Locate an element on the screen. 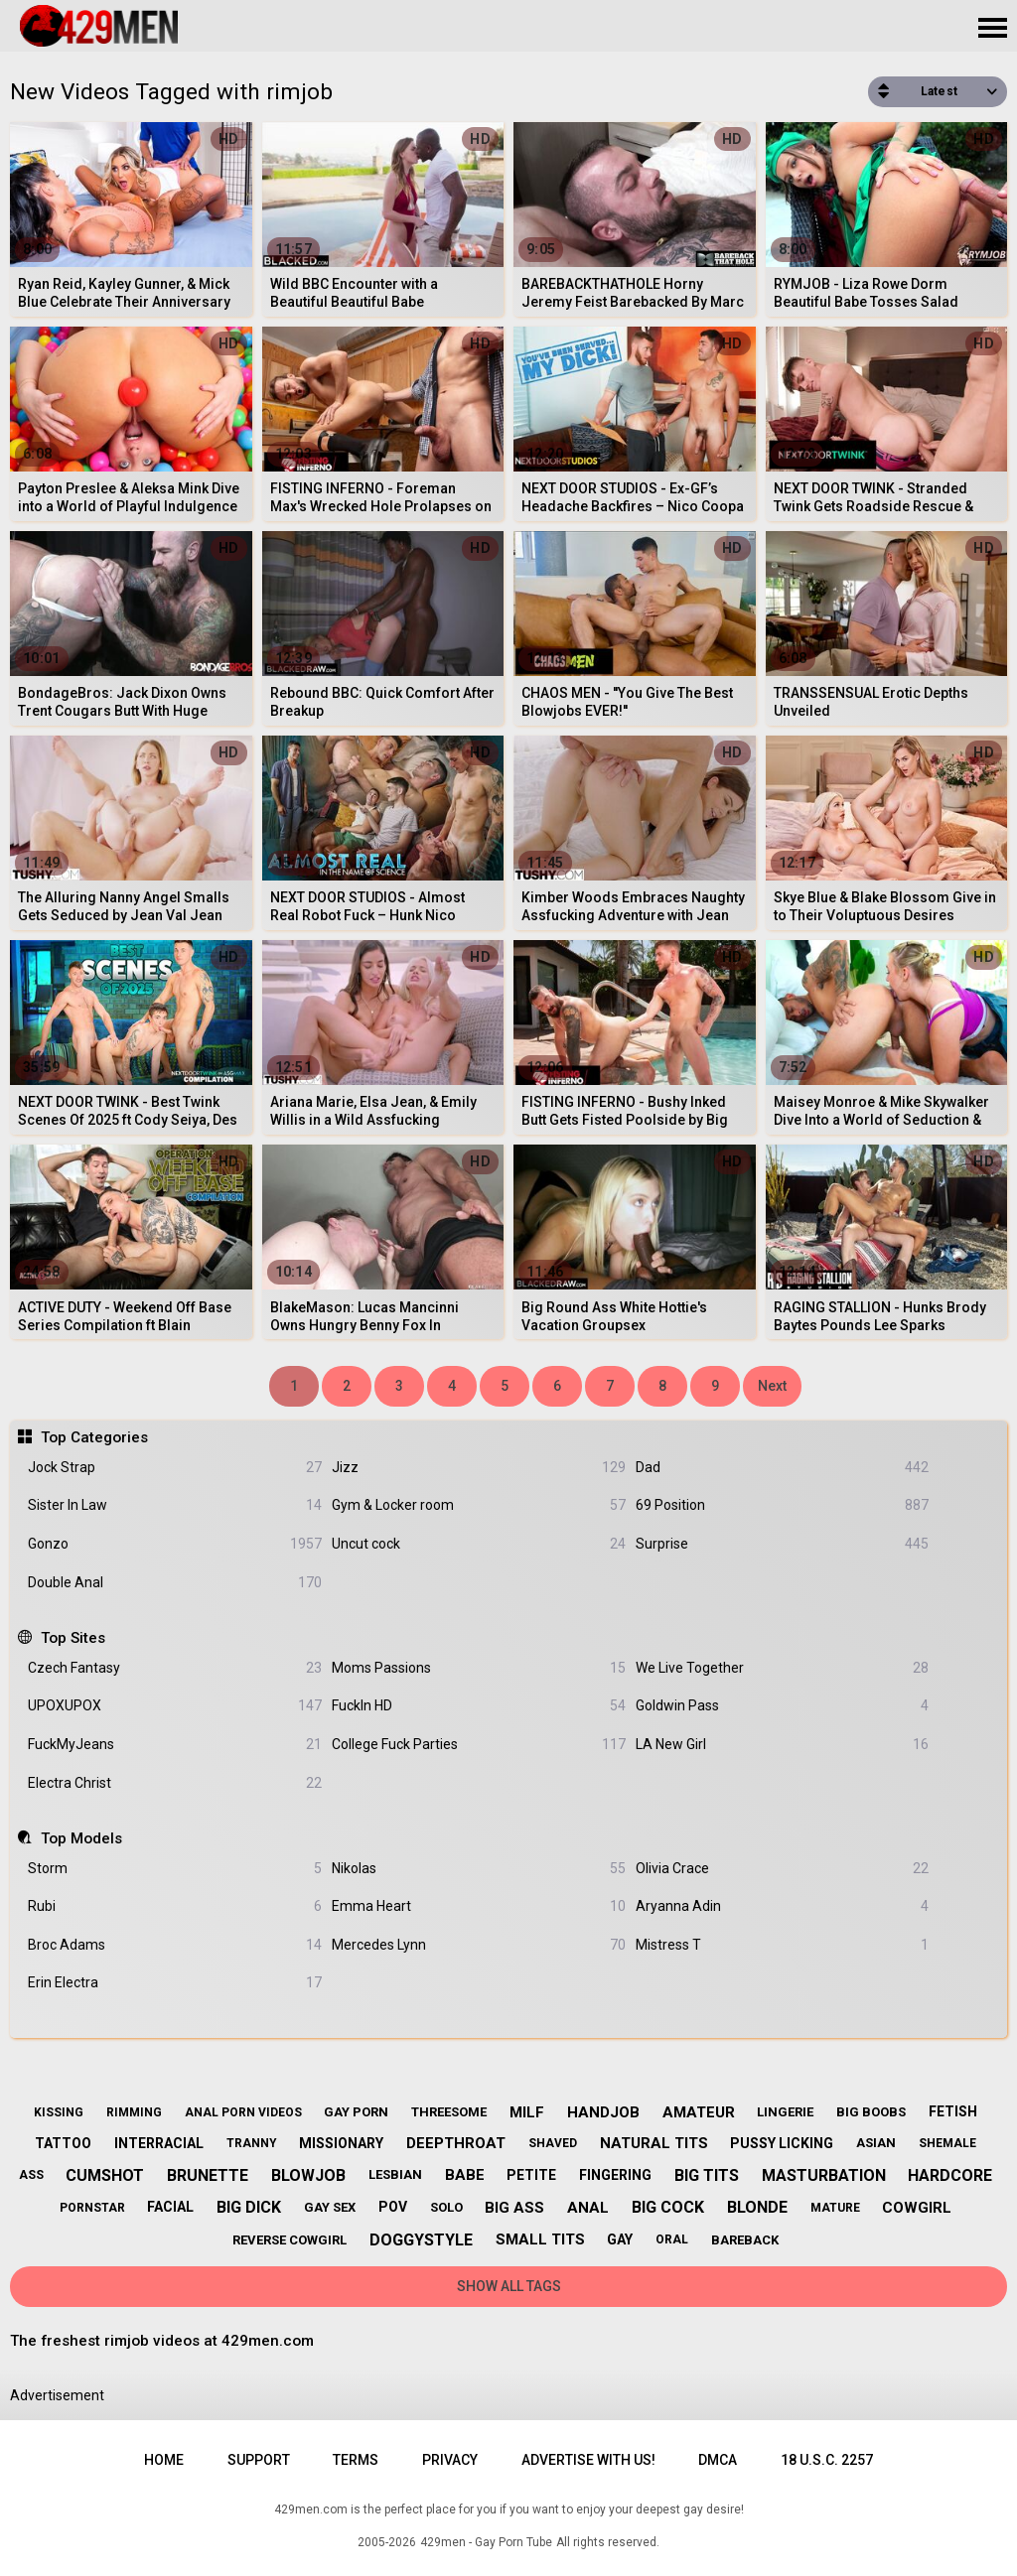 The height and width of the screenshot is (2576, 1017). gay sex is located at coordinates (330, 2207).